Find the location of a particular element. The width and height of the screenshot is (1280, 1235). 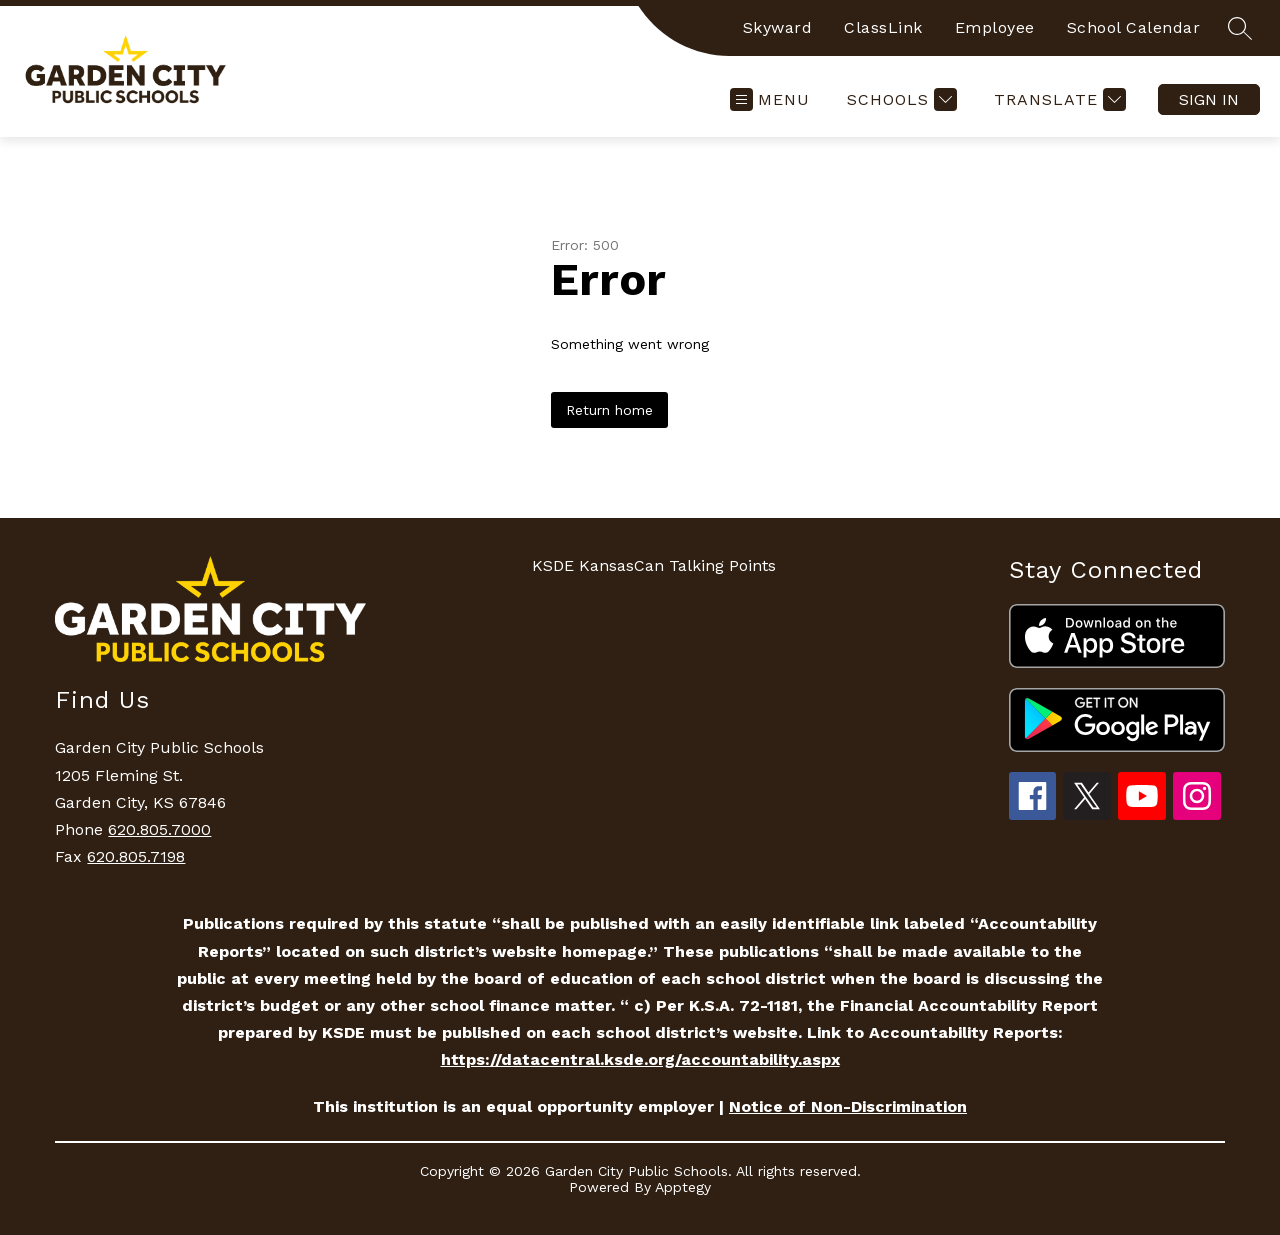

Skyward is located at coordinates (778, 27).